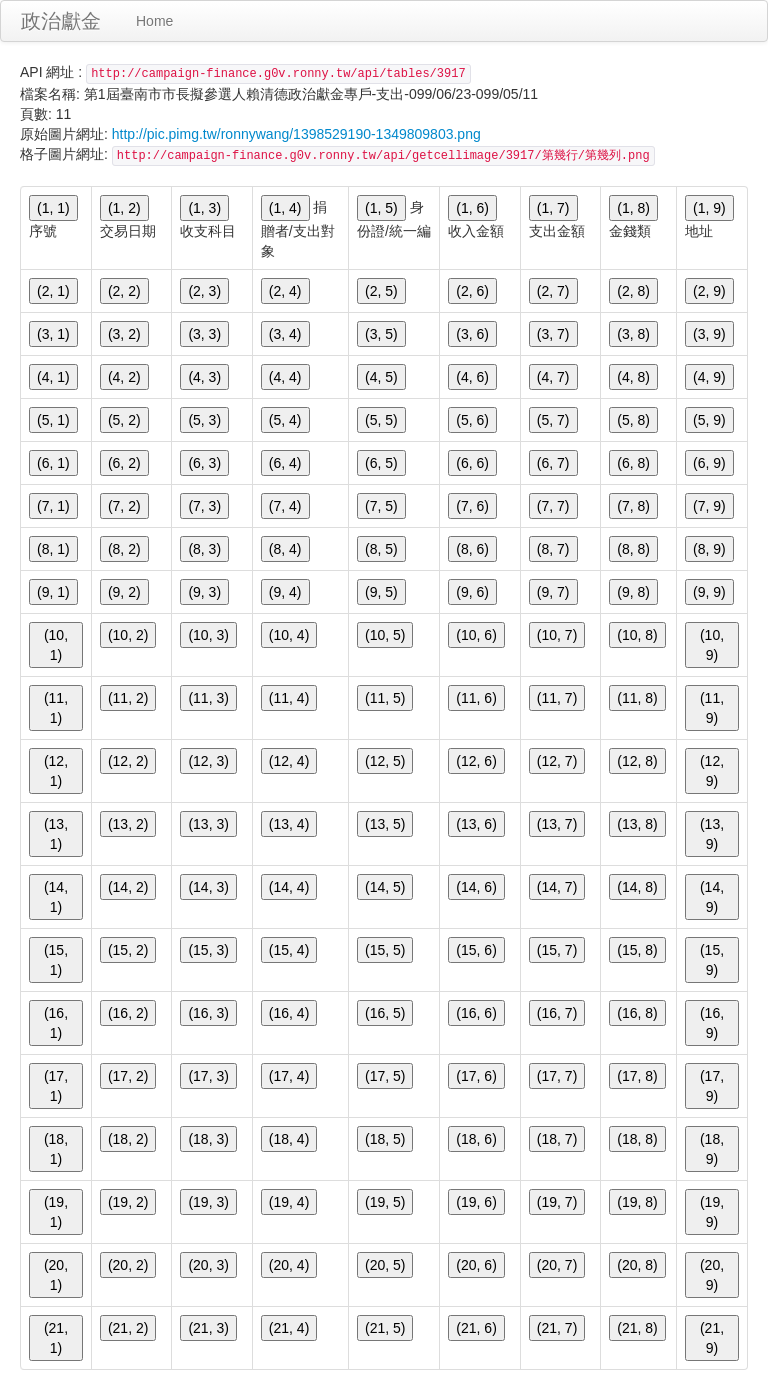 The image size is (768, 1390). I want to click on (17, 8), so click(637, 1076).